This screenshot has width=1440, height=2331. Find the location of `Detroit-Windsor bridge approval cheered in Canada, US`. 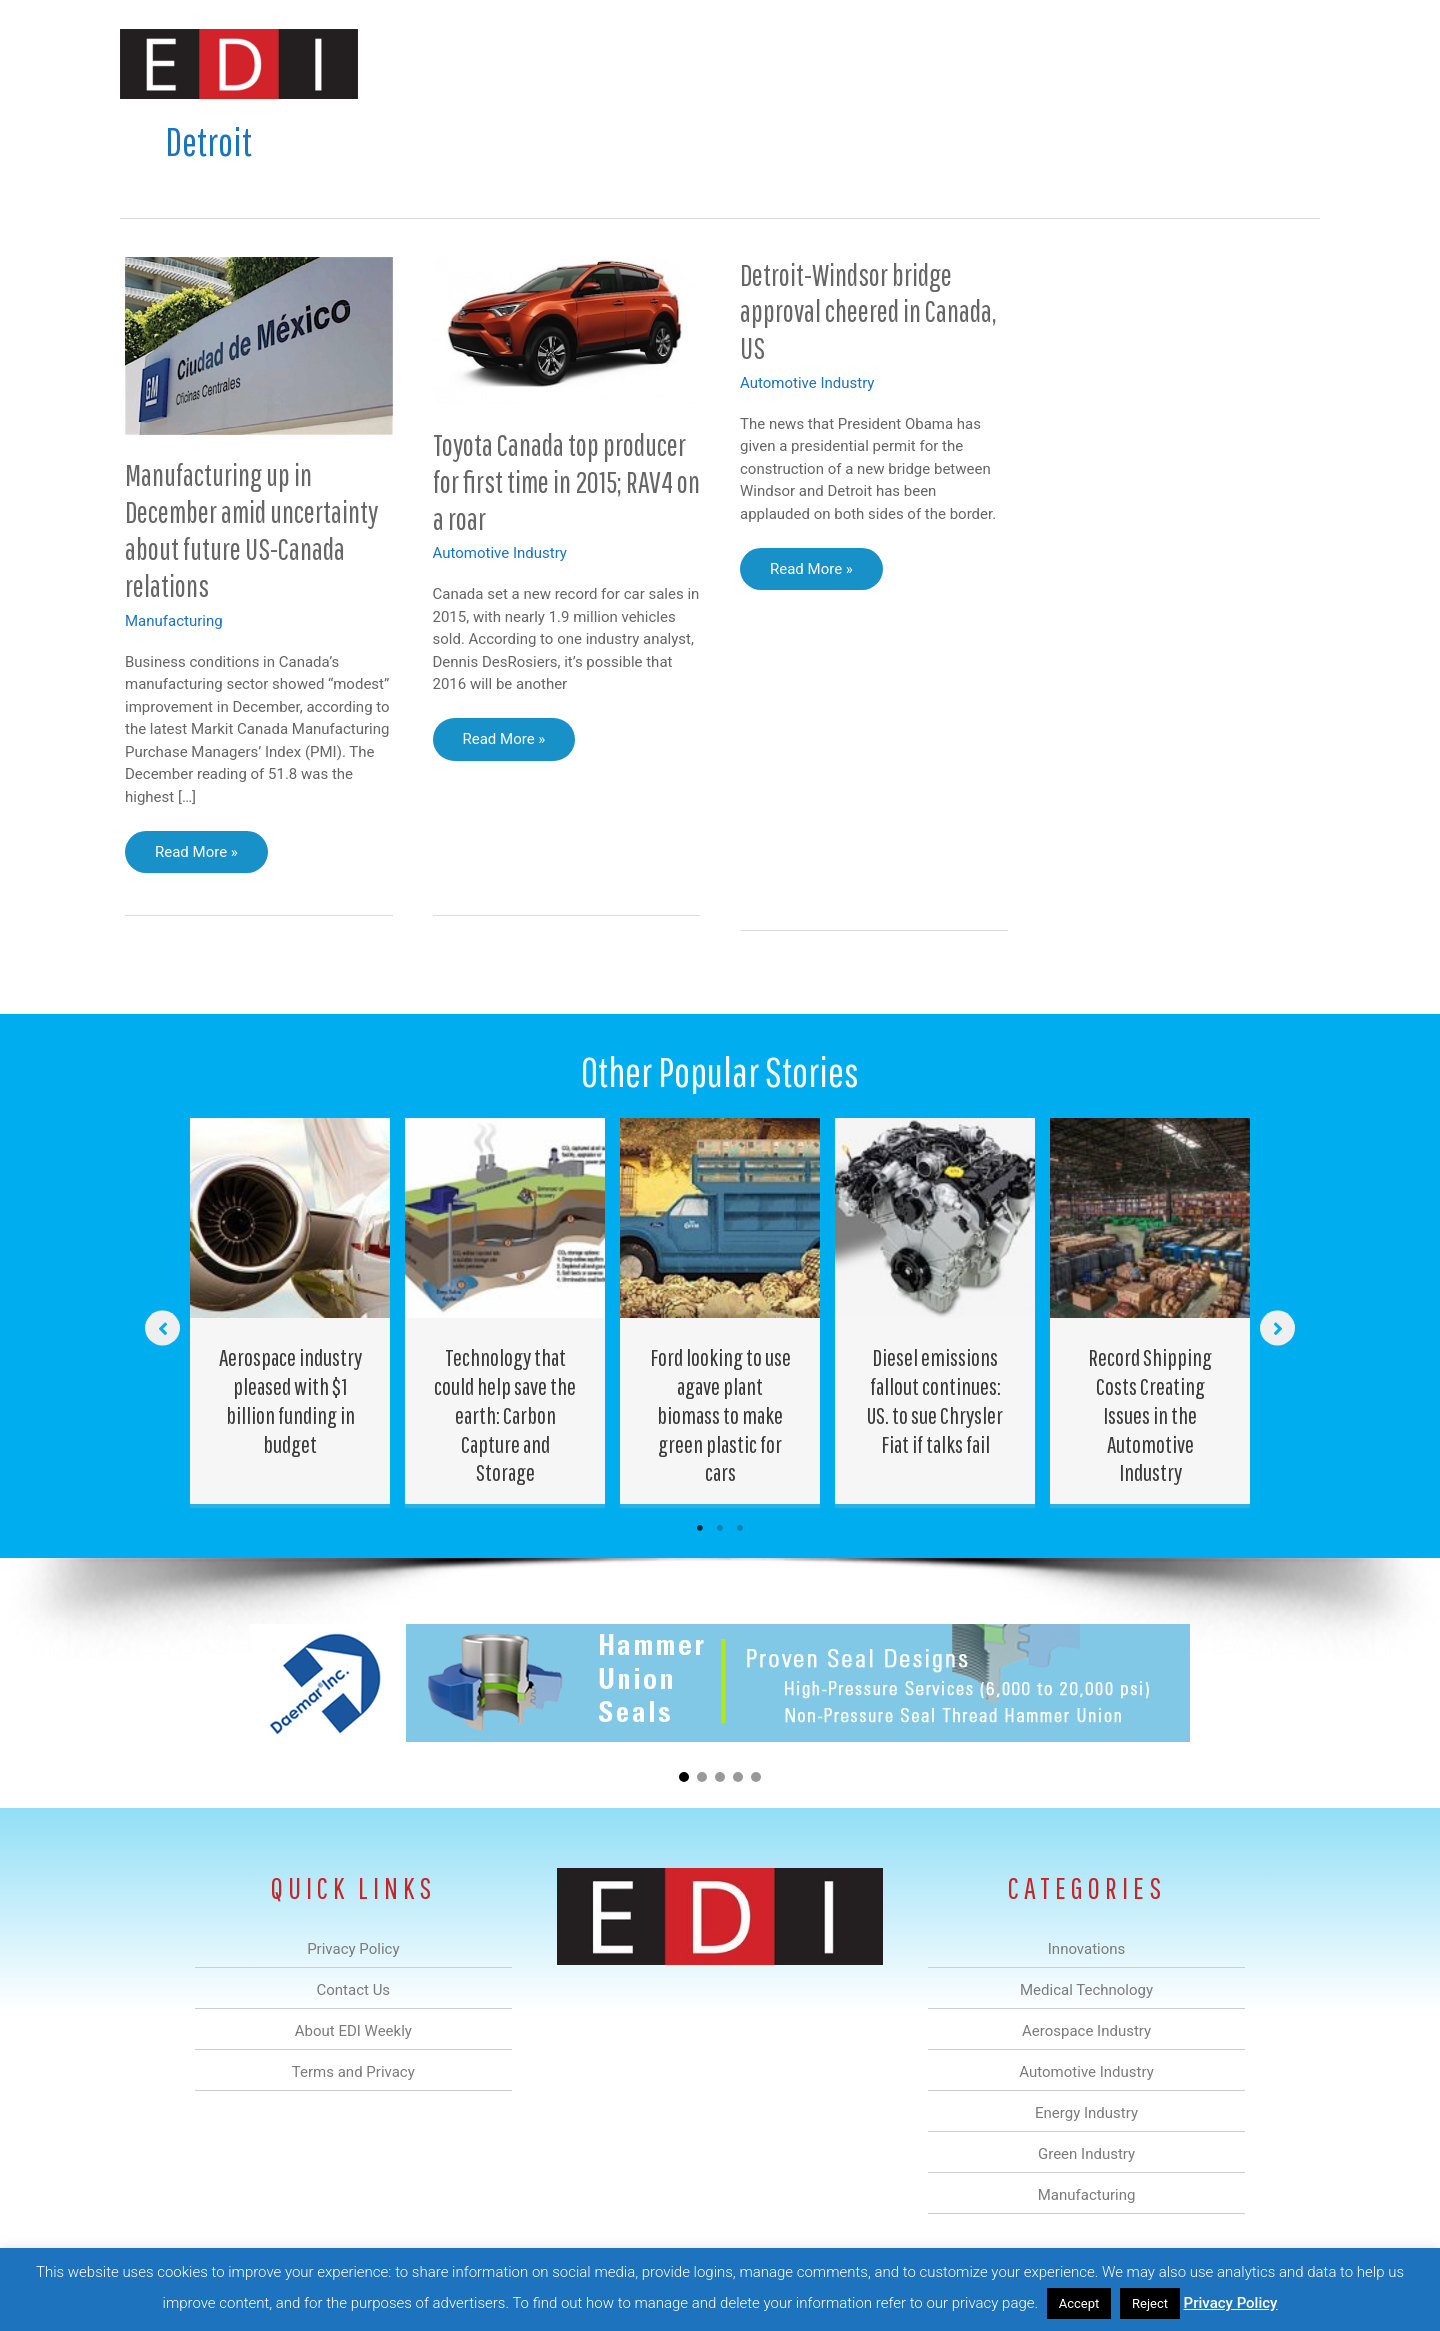

Detroit-Windsor bridge approval cheered in Canada, US is located at coordinates (868, 311).